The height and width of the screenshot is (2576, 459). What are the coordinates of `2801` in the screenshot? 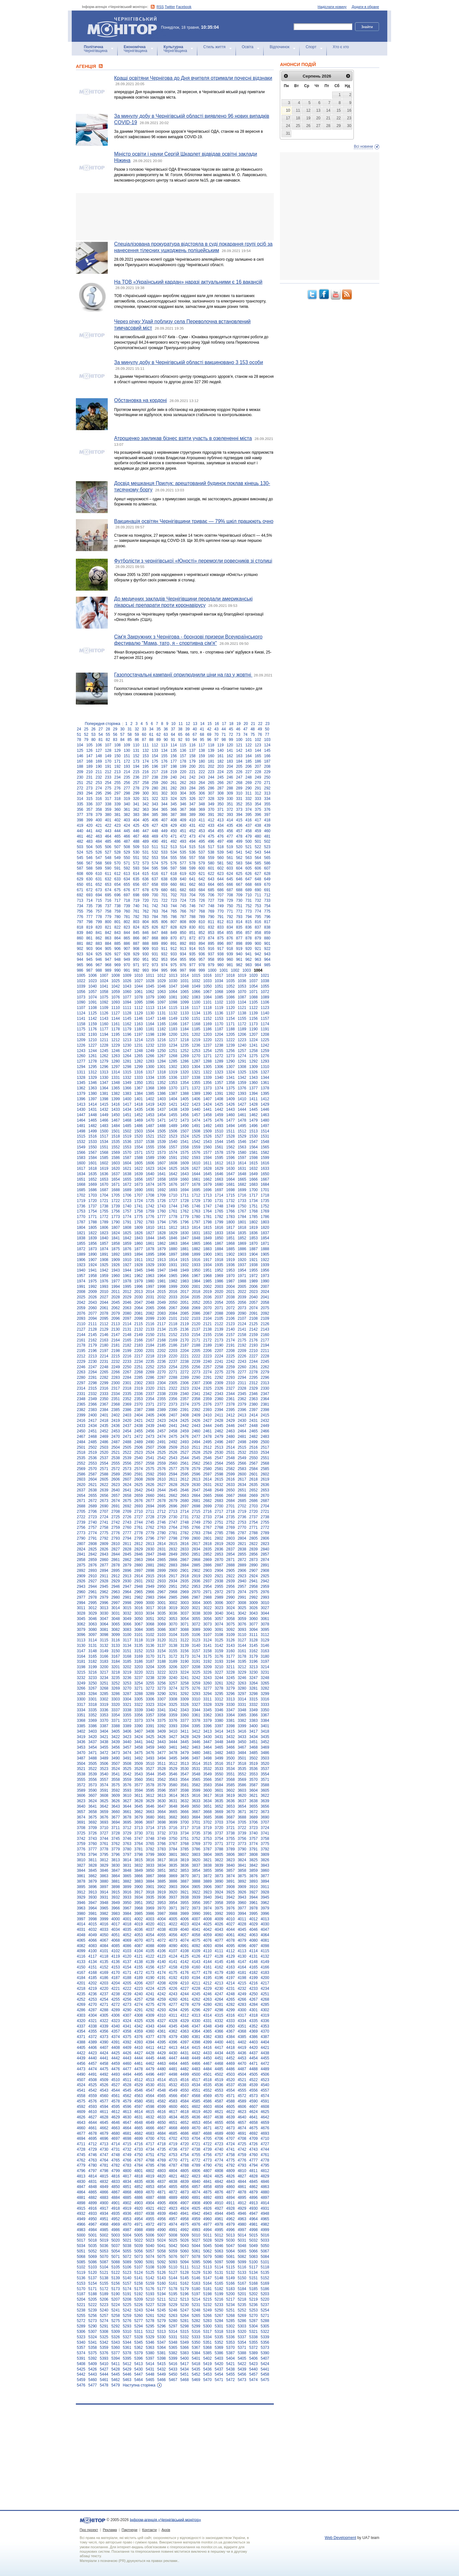 It's located at (207, 1538).